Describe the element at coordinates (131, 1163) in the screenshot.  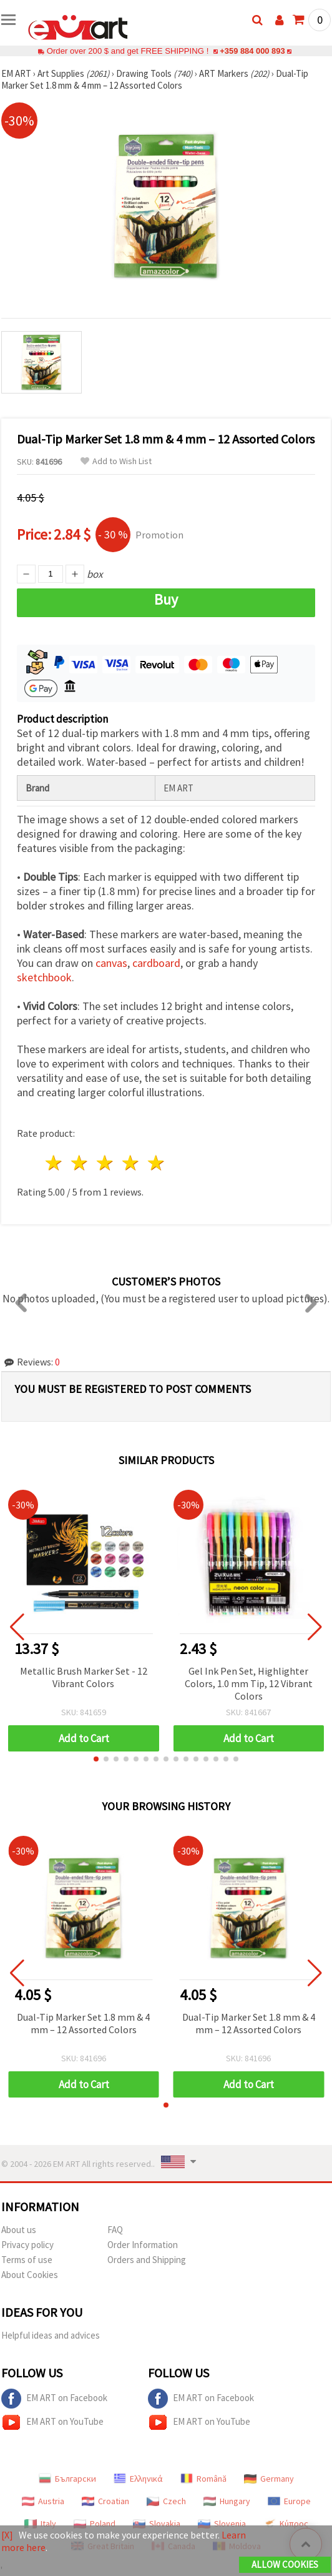
I see `4 stars` at that location.